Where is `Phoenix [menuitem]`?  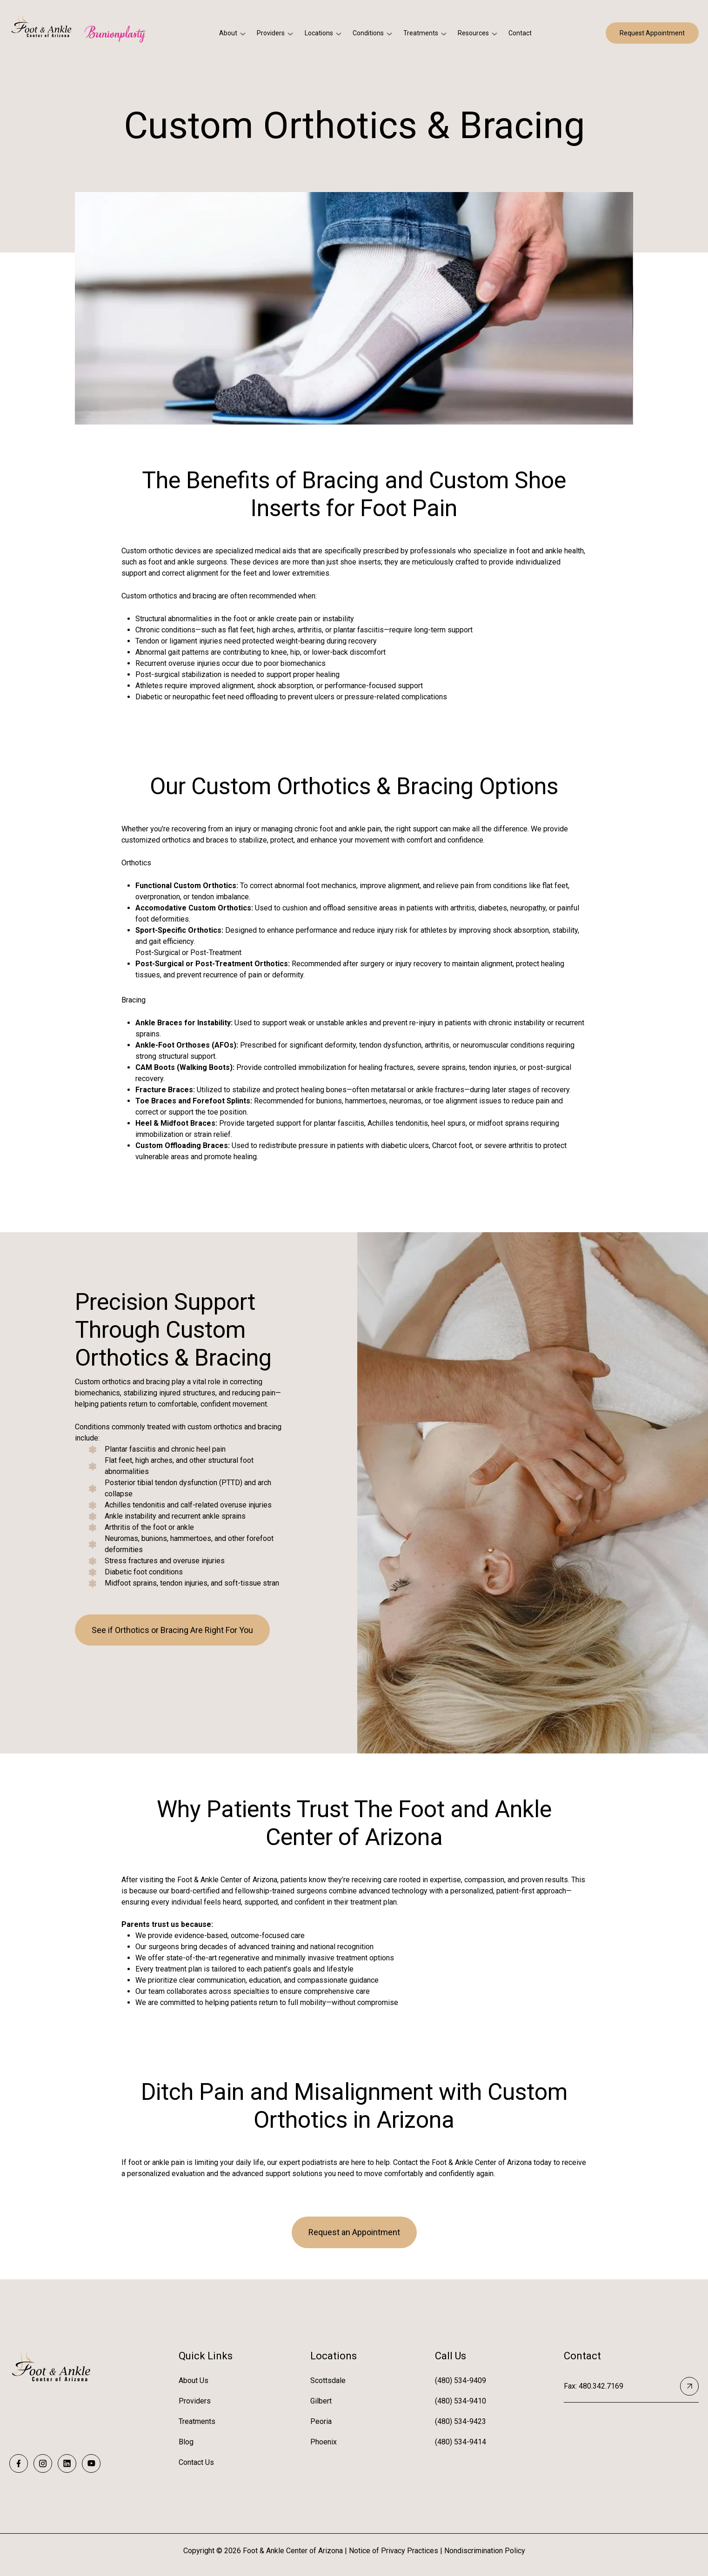 Phoenix [menuitem] is located at coordinates (323, 2441).